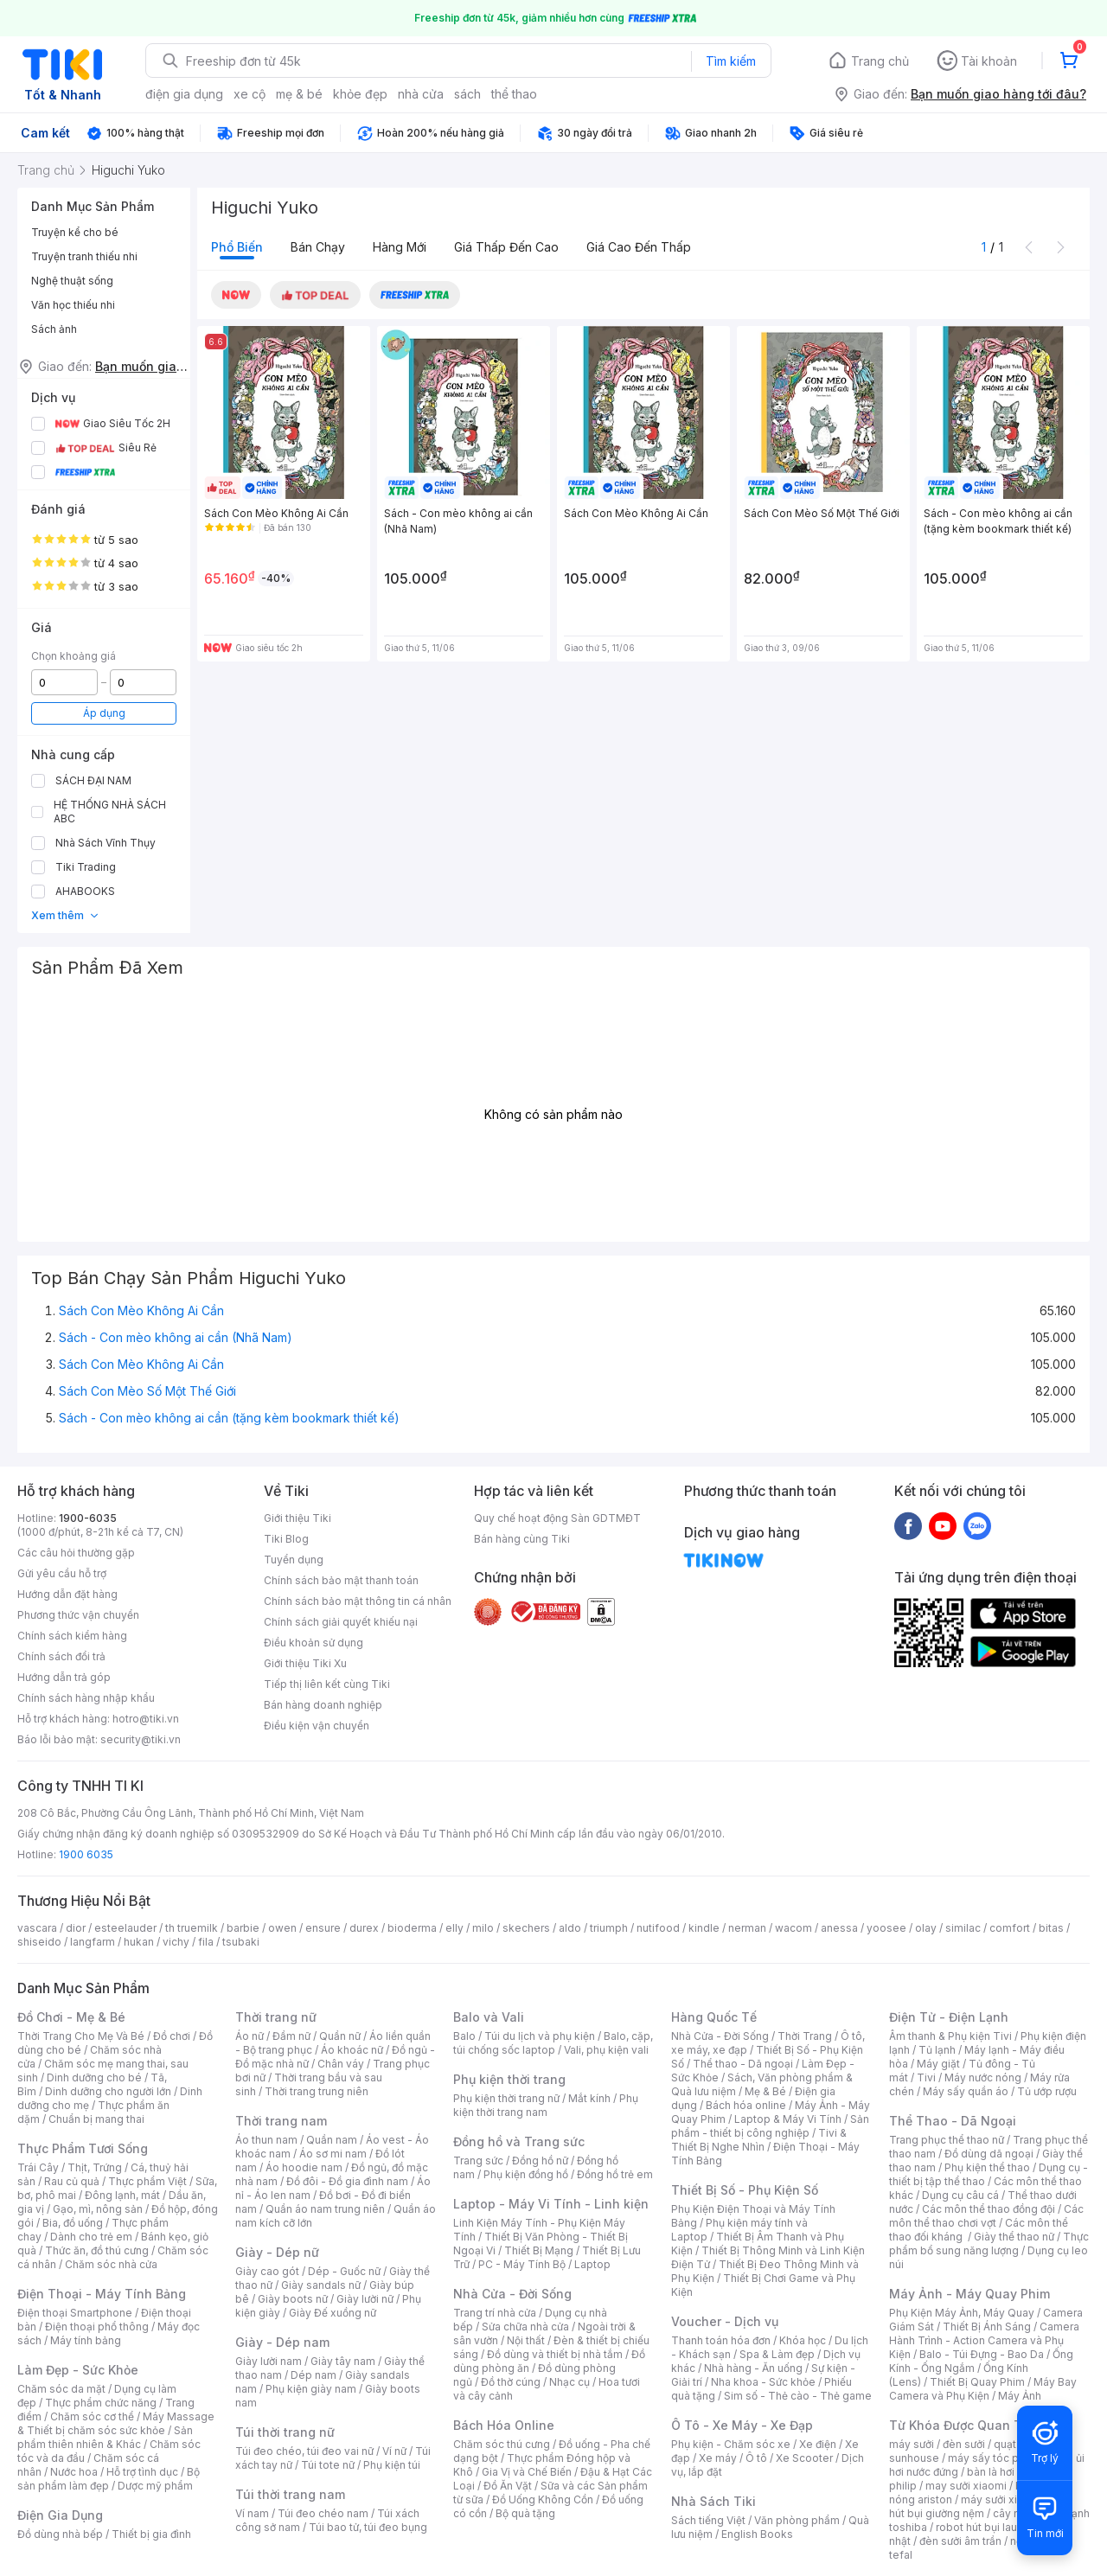 The height and width of the screenshot is (2576, 1107). What do you see at coordinates (551, 2203) in the screenshot?
I see `Laptop - Máy Vi Tính - Linh kiện` at bounding box center [551, 2203].